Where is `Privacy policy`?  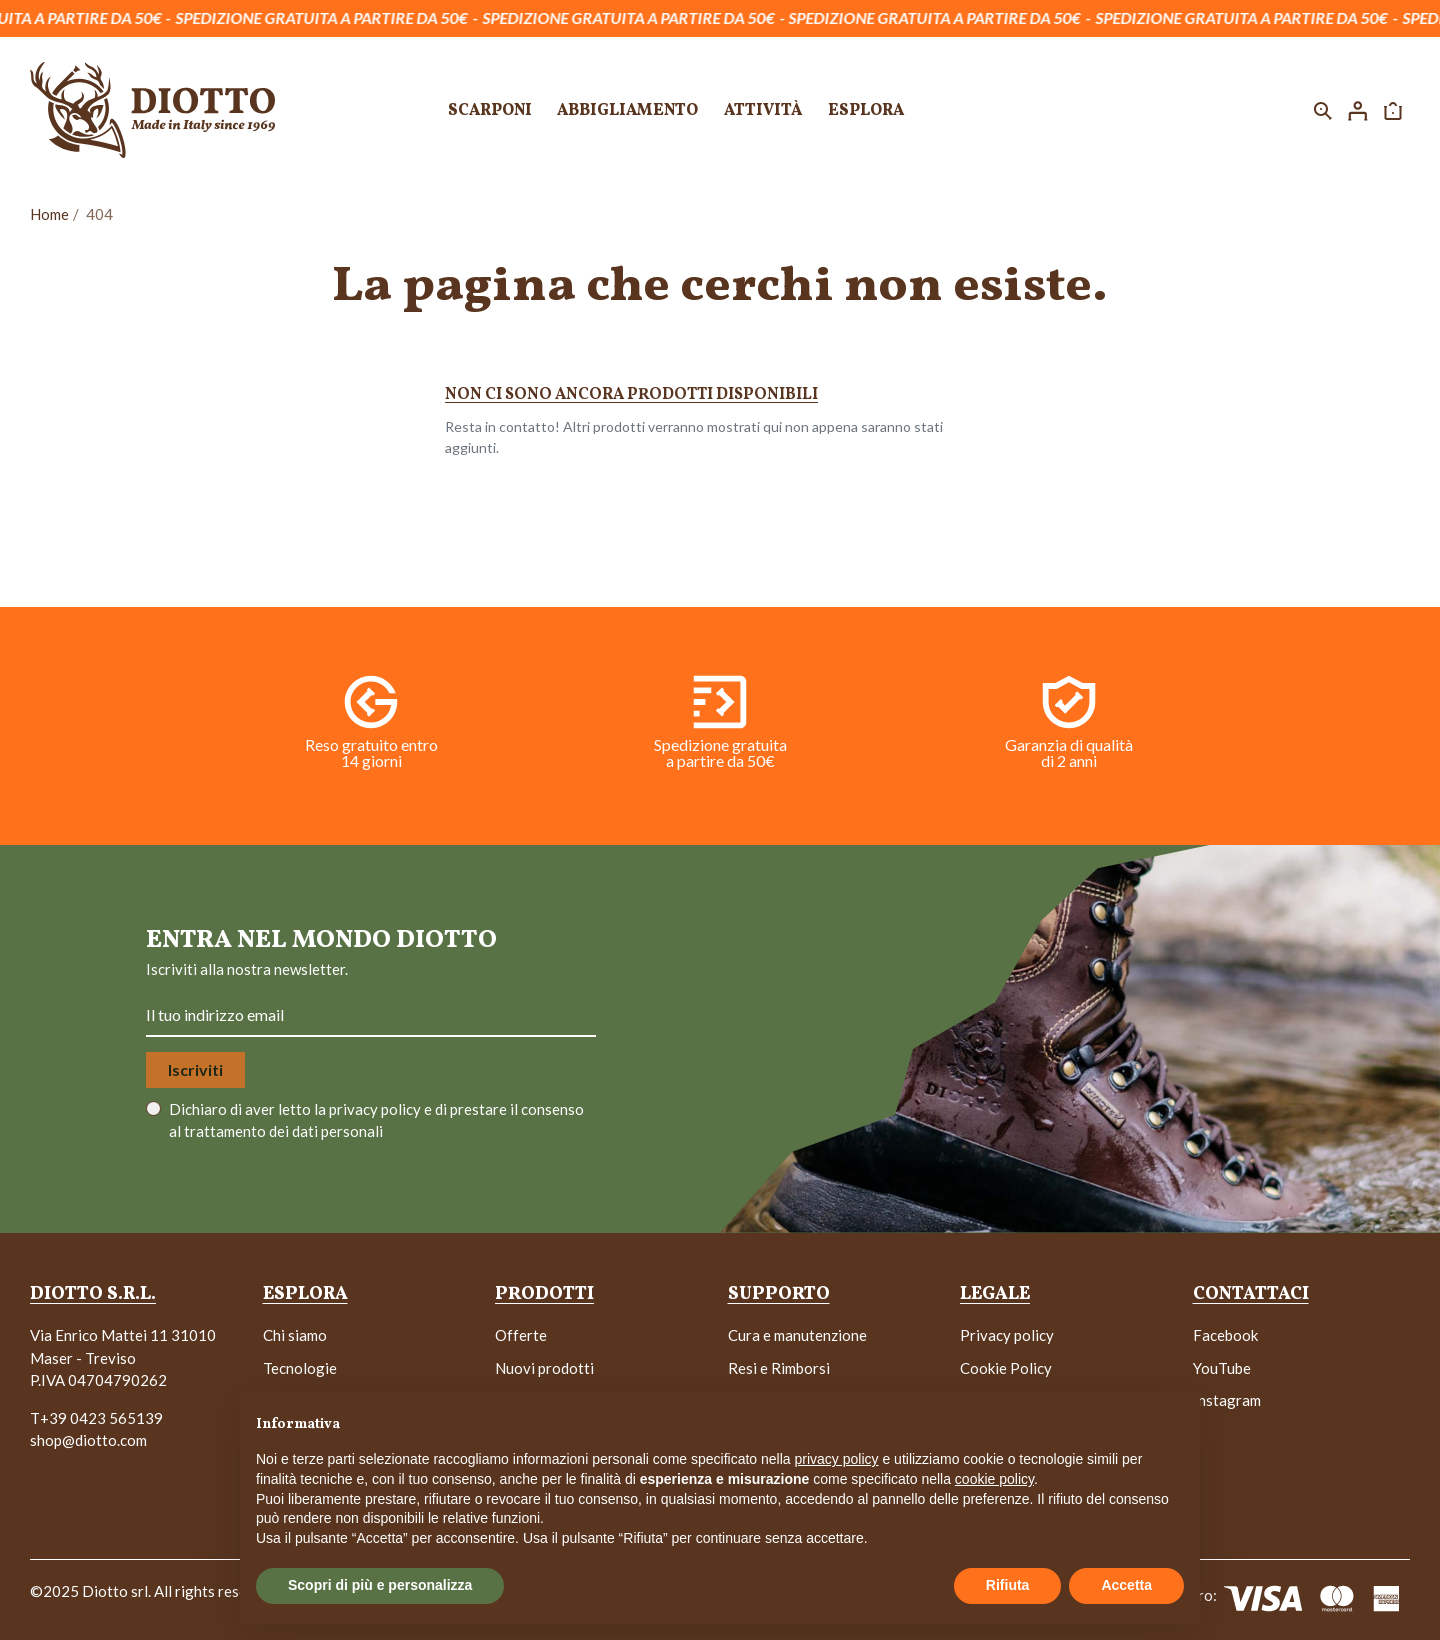
Privacy policy is located at coordinates (1007, 1335).